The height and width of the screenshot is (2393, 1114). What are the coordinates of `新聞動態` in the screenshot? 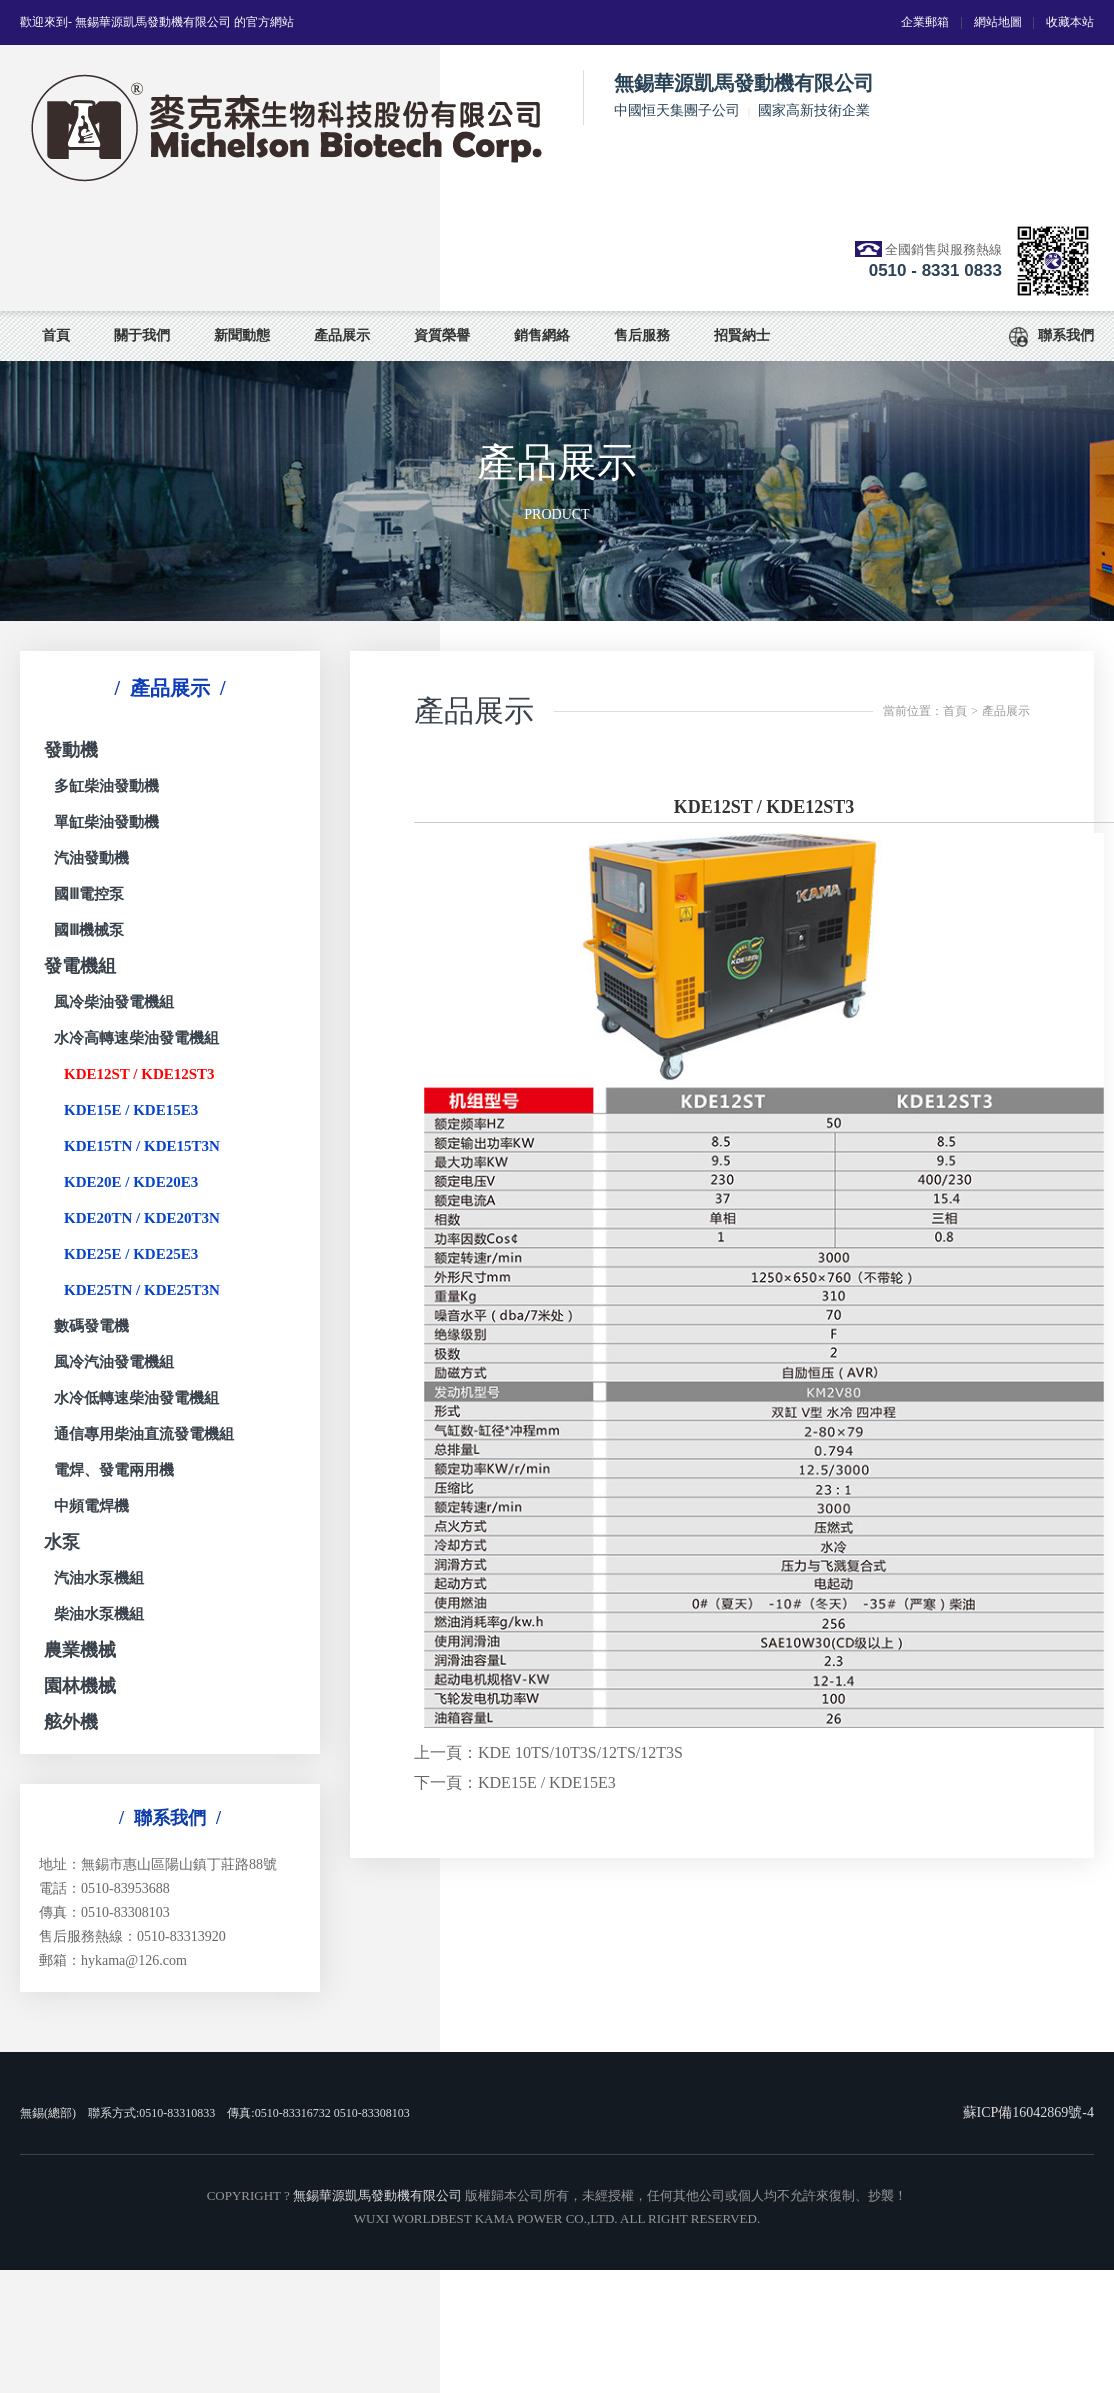 It's located at (242, 335).